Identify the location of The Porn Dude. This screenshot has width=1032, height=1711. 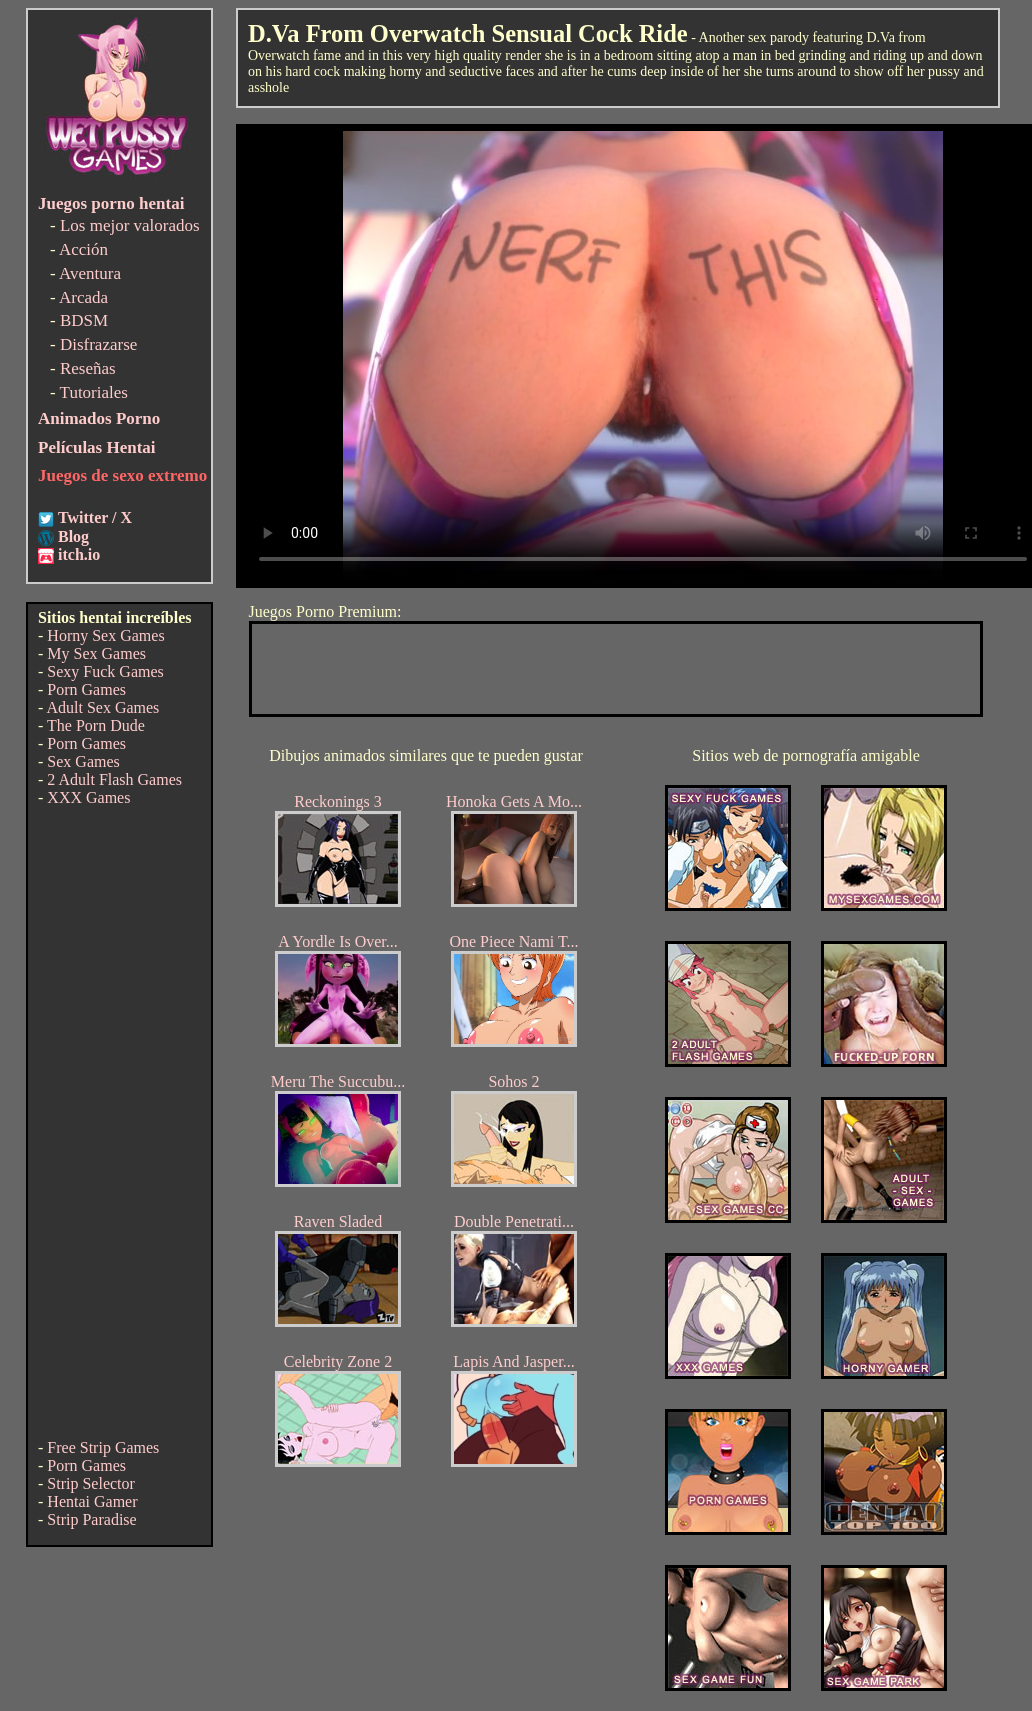
(96, 725).